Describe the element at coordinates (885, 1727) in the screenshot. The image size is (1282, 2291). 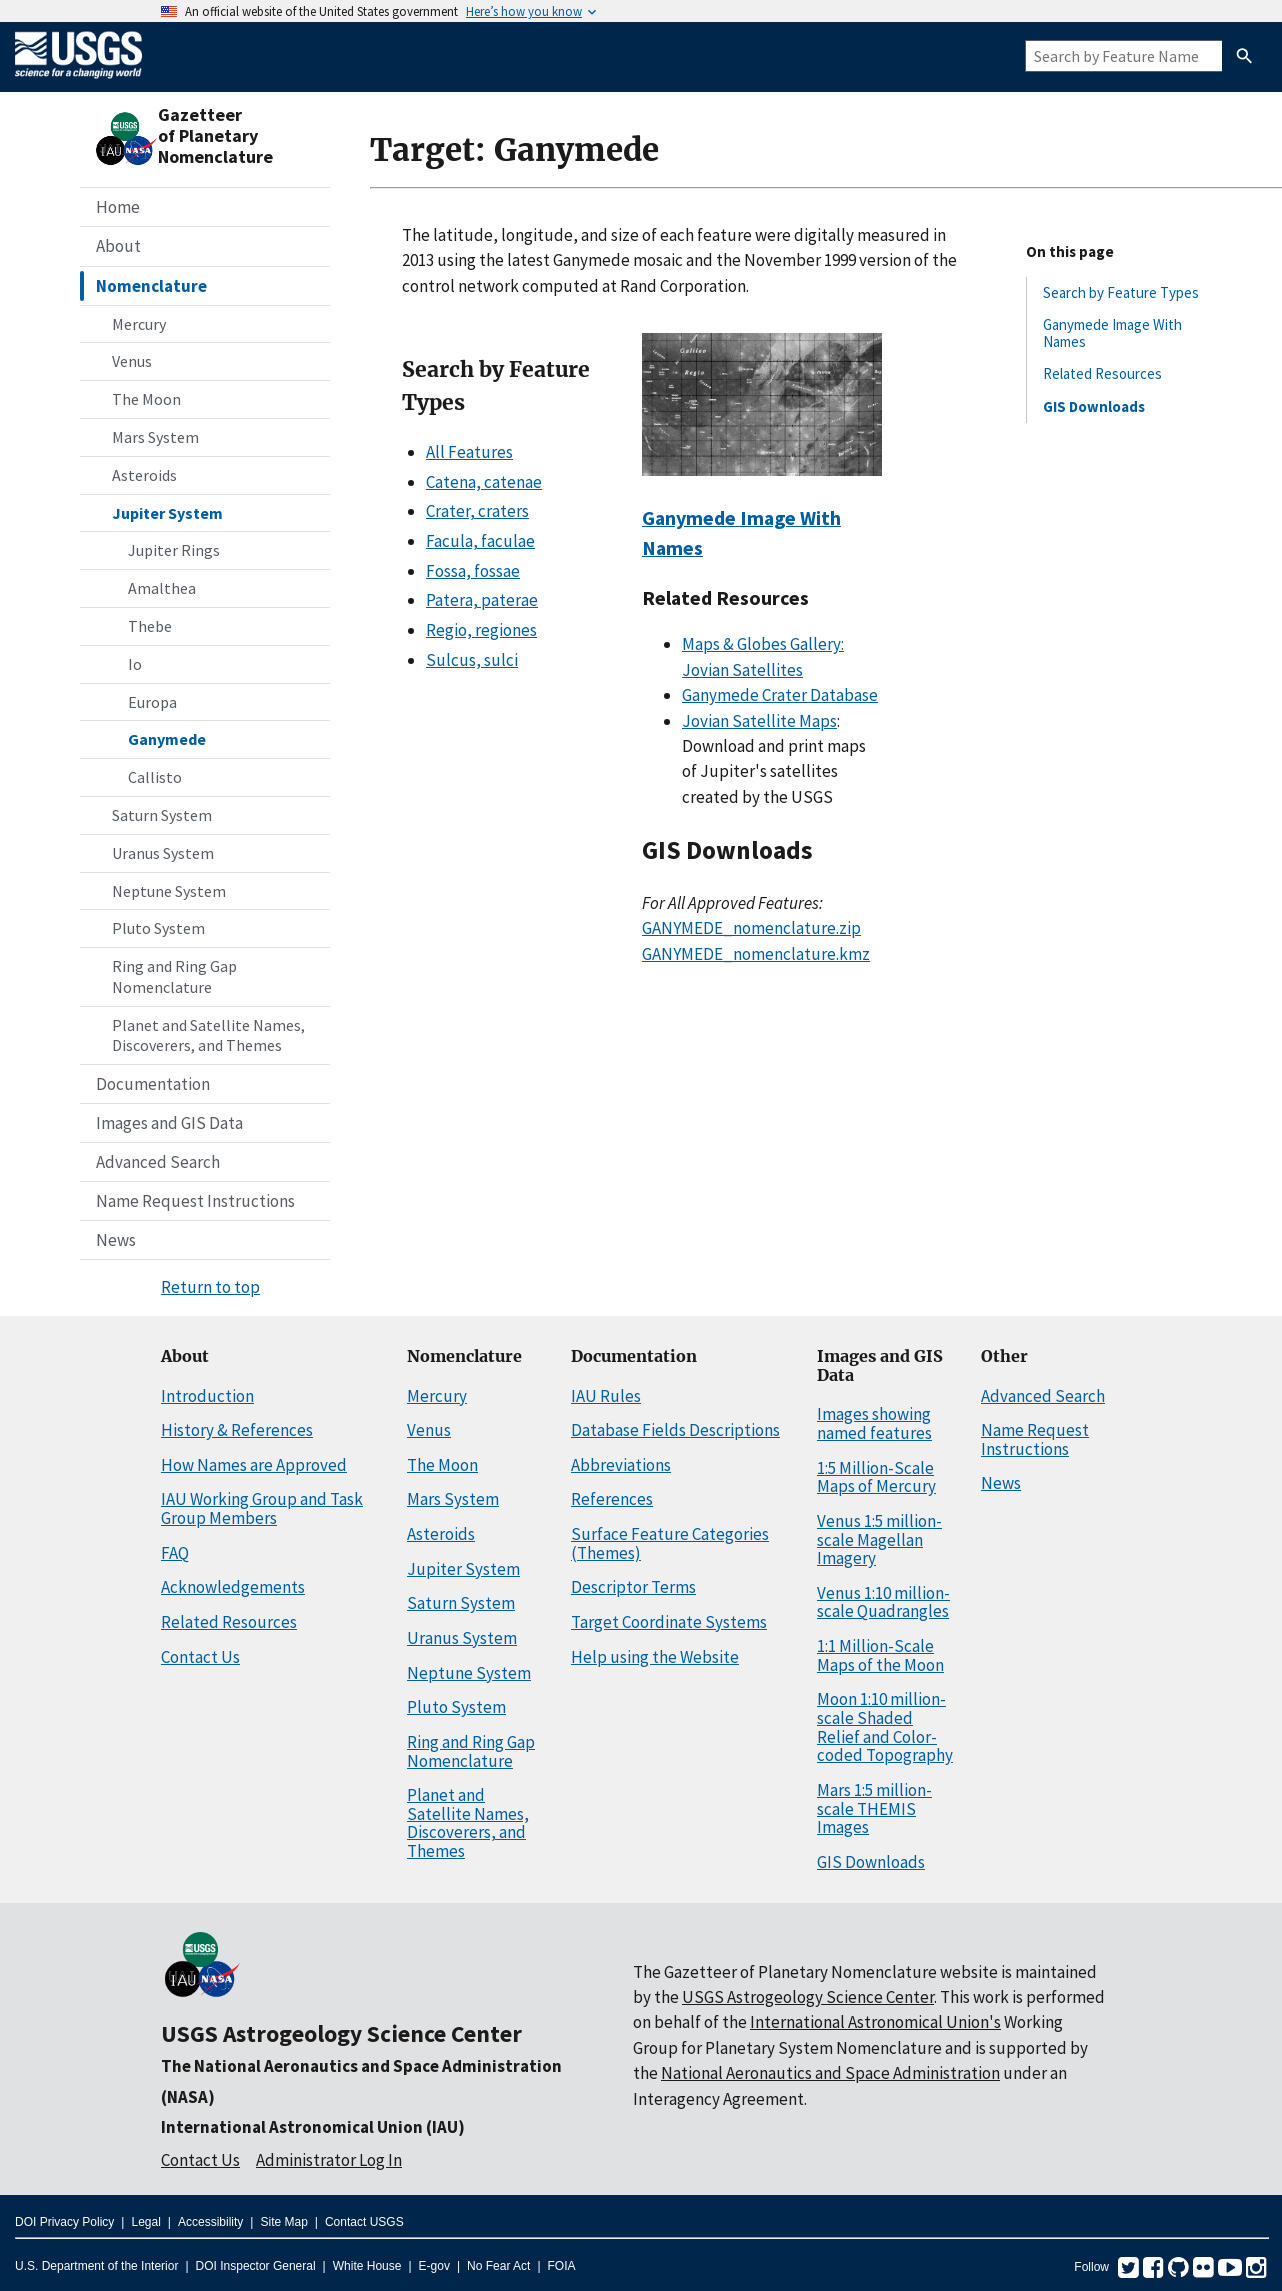
I see `Moon 1:10 million-scale Shaded Relief and Color-coded Topography` at that location.